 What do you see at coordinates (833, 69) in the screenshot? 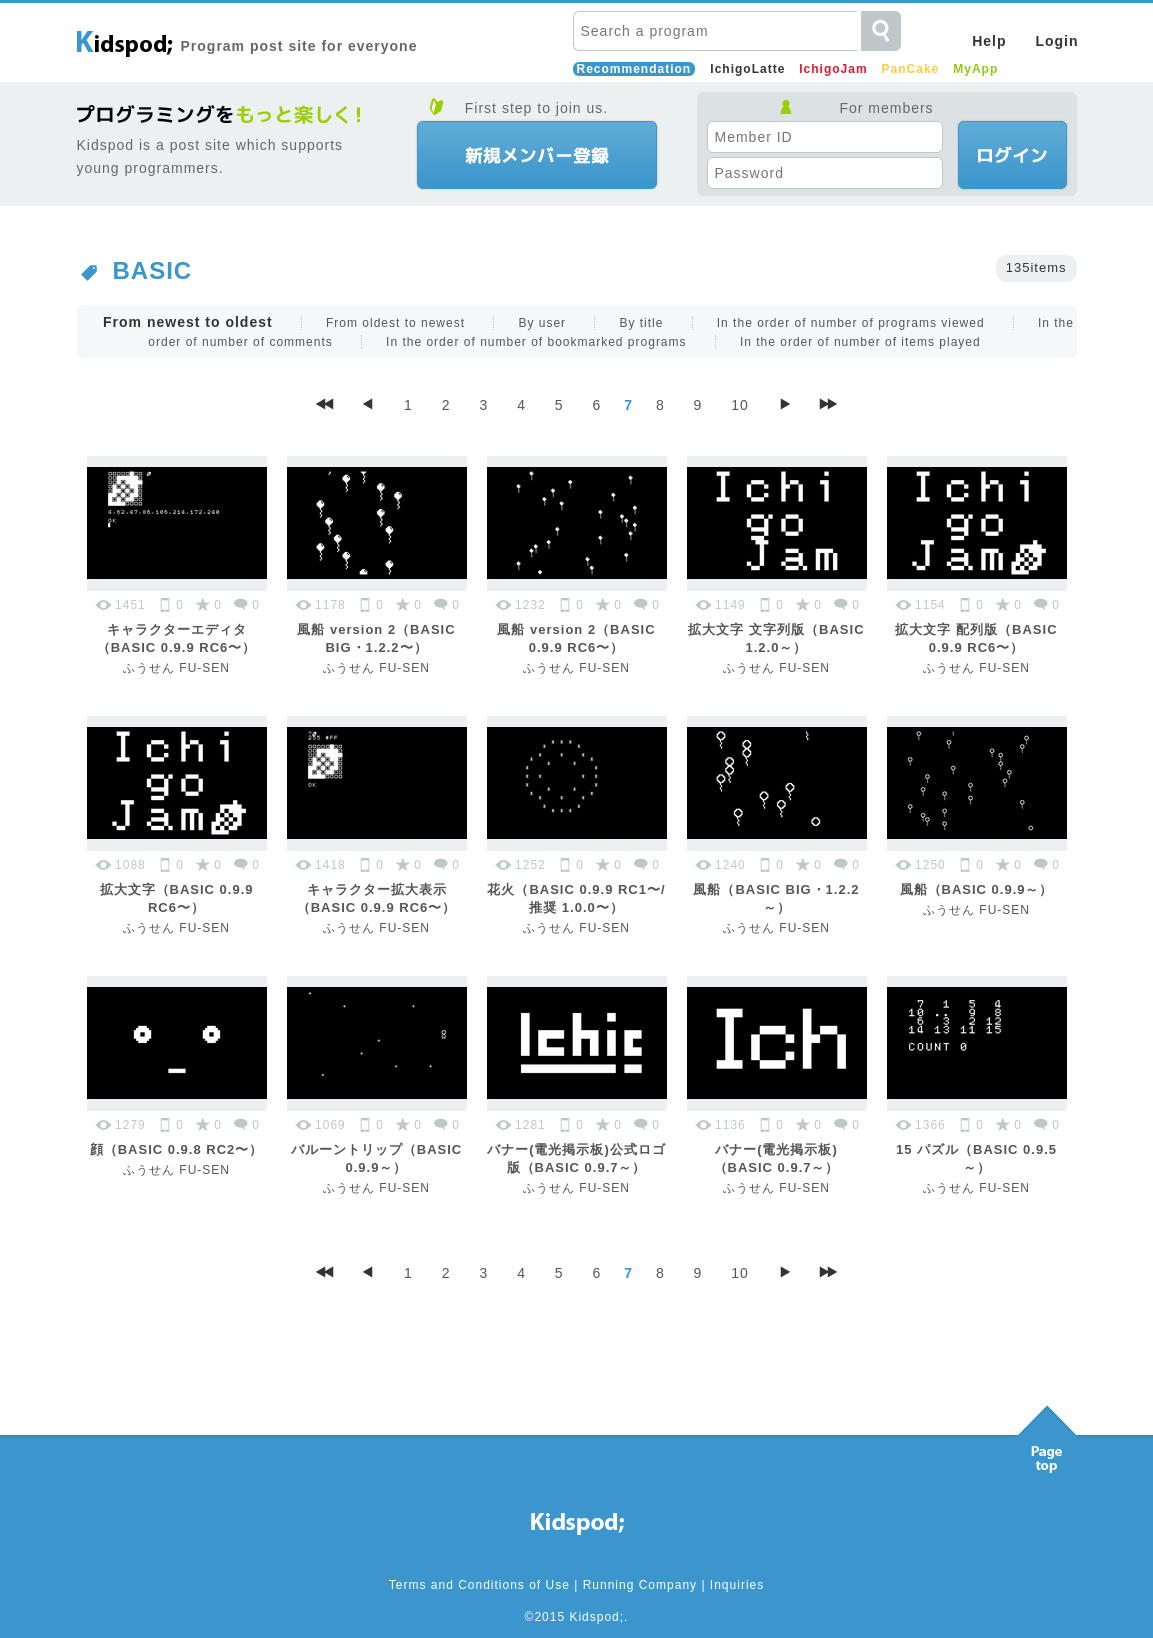
I see `IchigoJam` at bounding box center [833, 69].